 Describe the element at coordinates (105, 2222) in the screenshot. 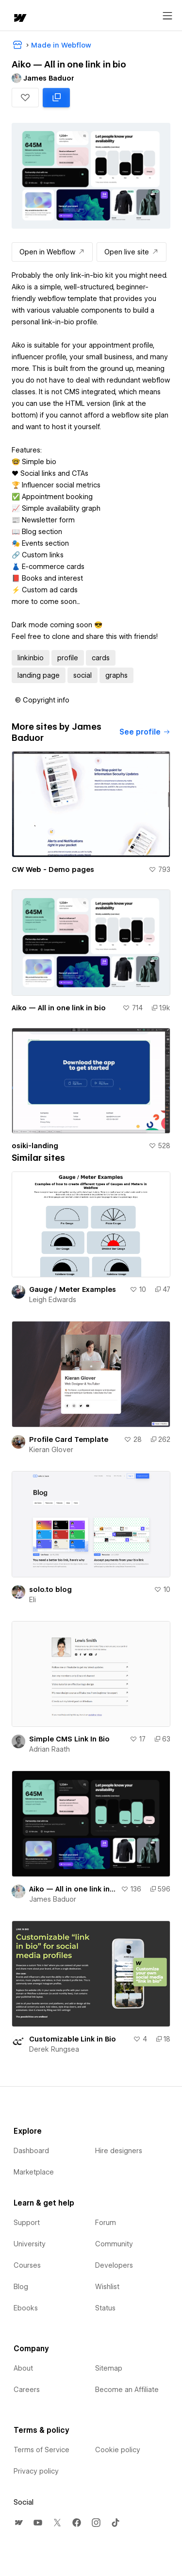

I see `Forum [menuitem]` at that location.